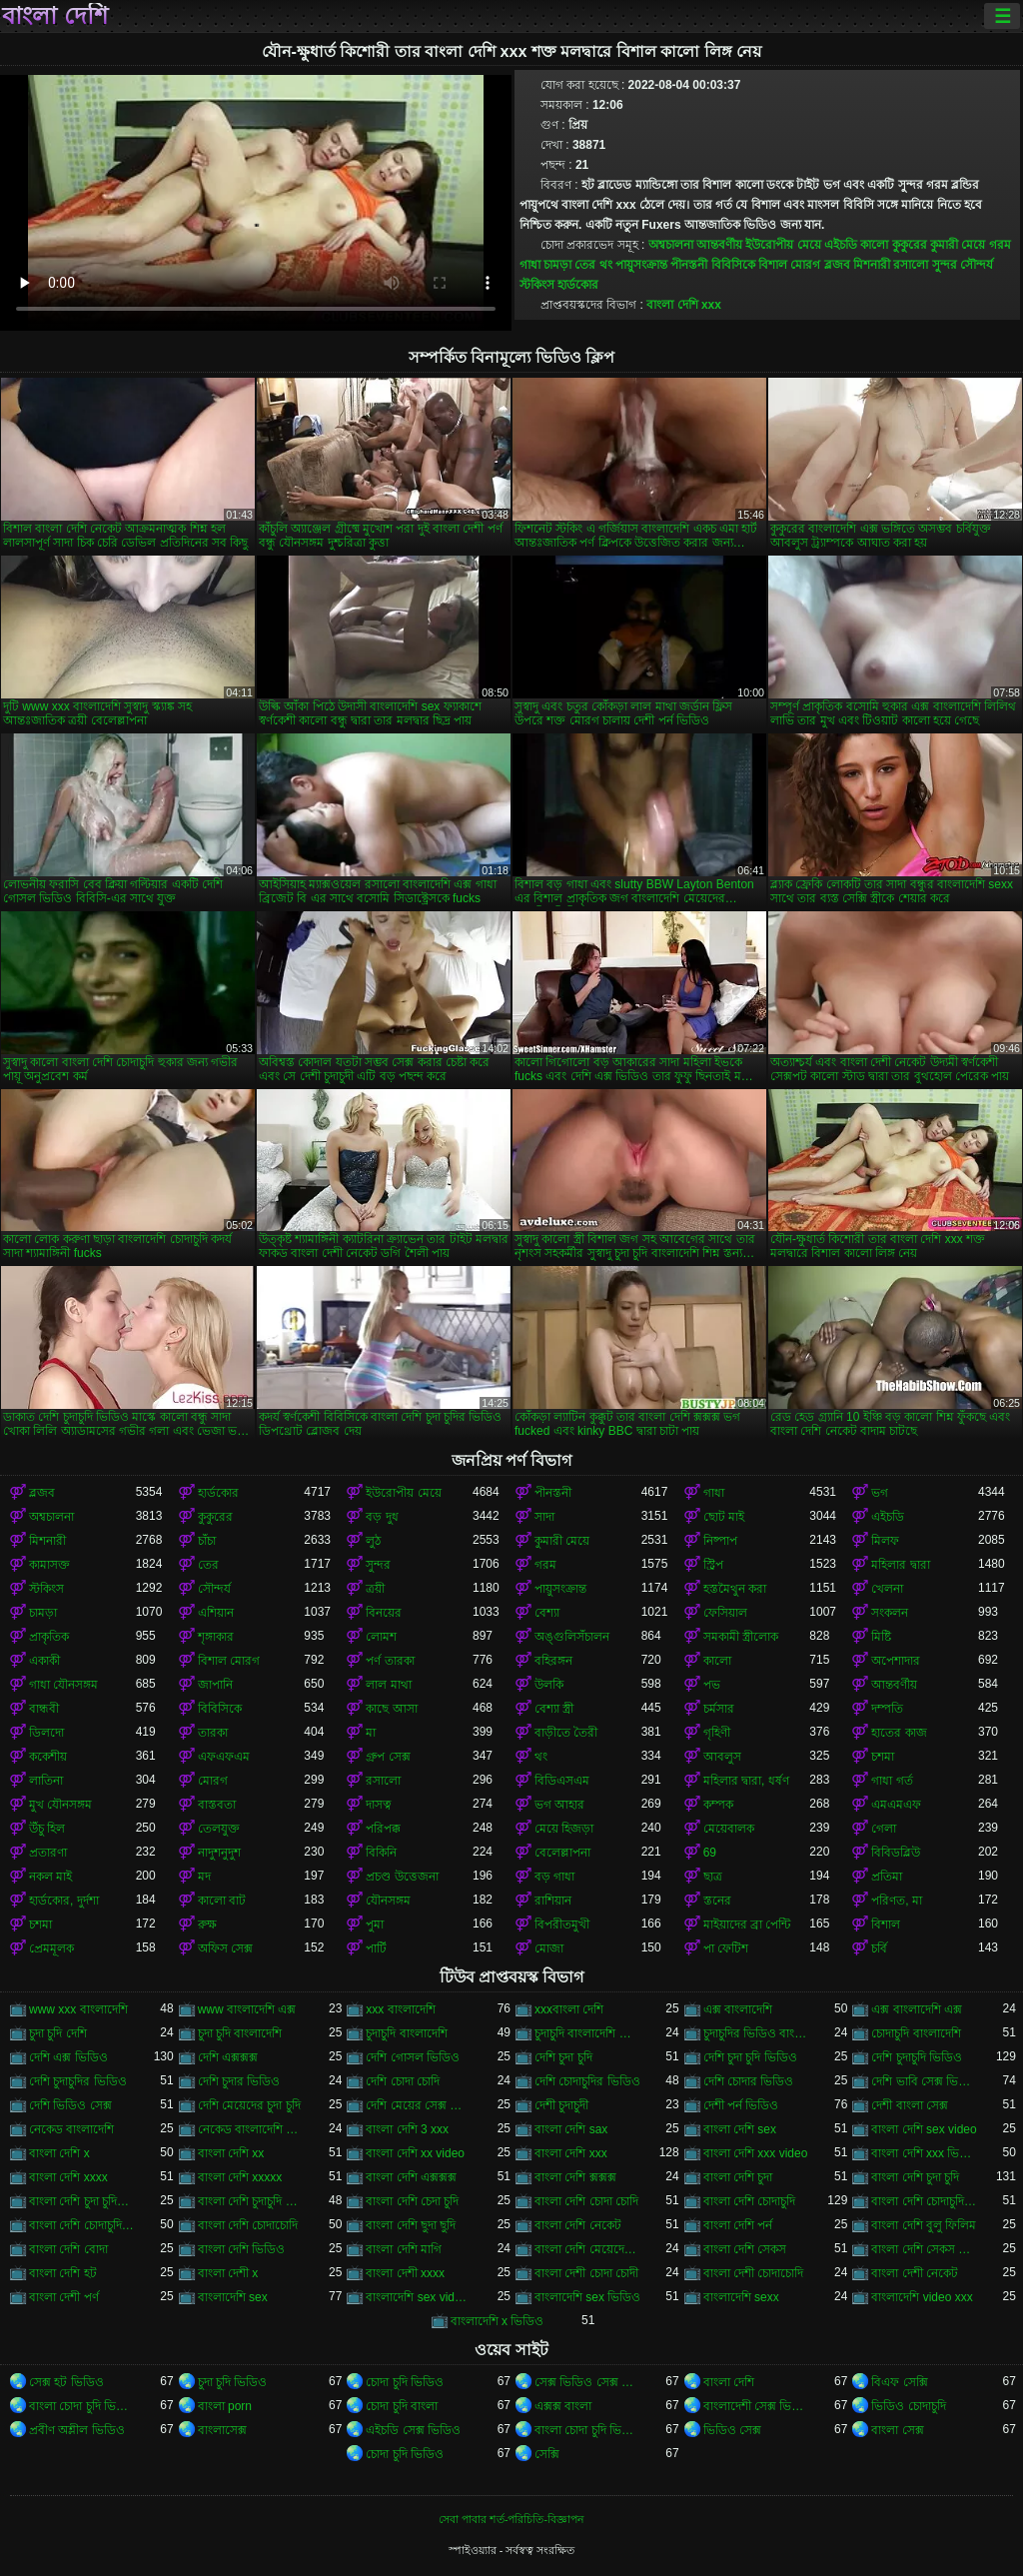 This screenshot has width=1023, height=2576. I want to click on প্রচণ্ড উত্তেজনা, so click(402, 1877).